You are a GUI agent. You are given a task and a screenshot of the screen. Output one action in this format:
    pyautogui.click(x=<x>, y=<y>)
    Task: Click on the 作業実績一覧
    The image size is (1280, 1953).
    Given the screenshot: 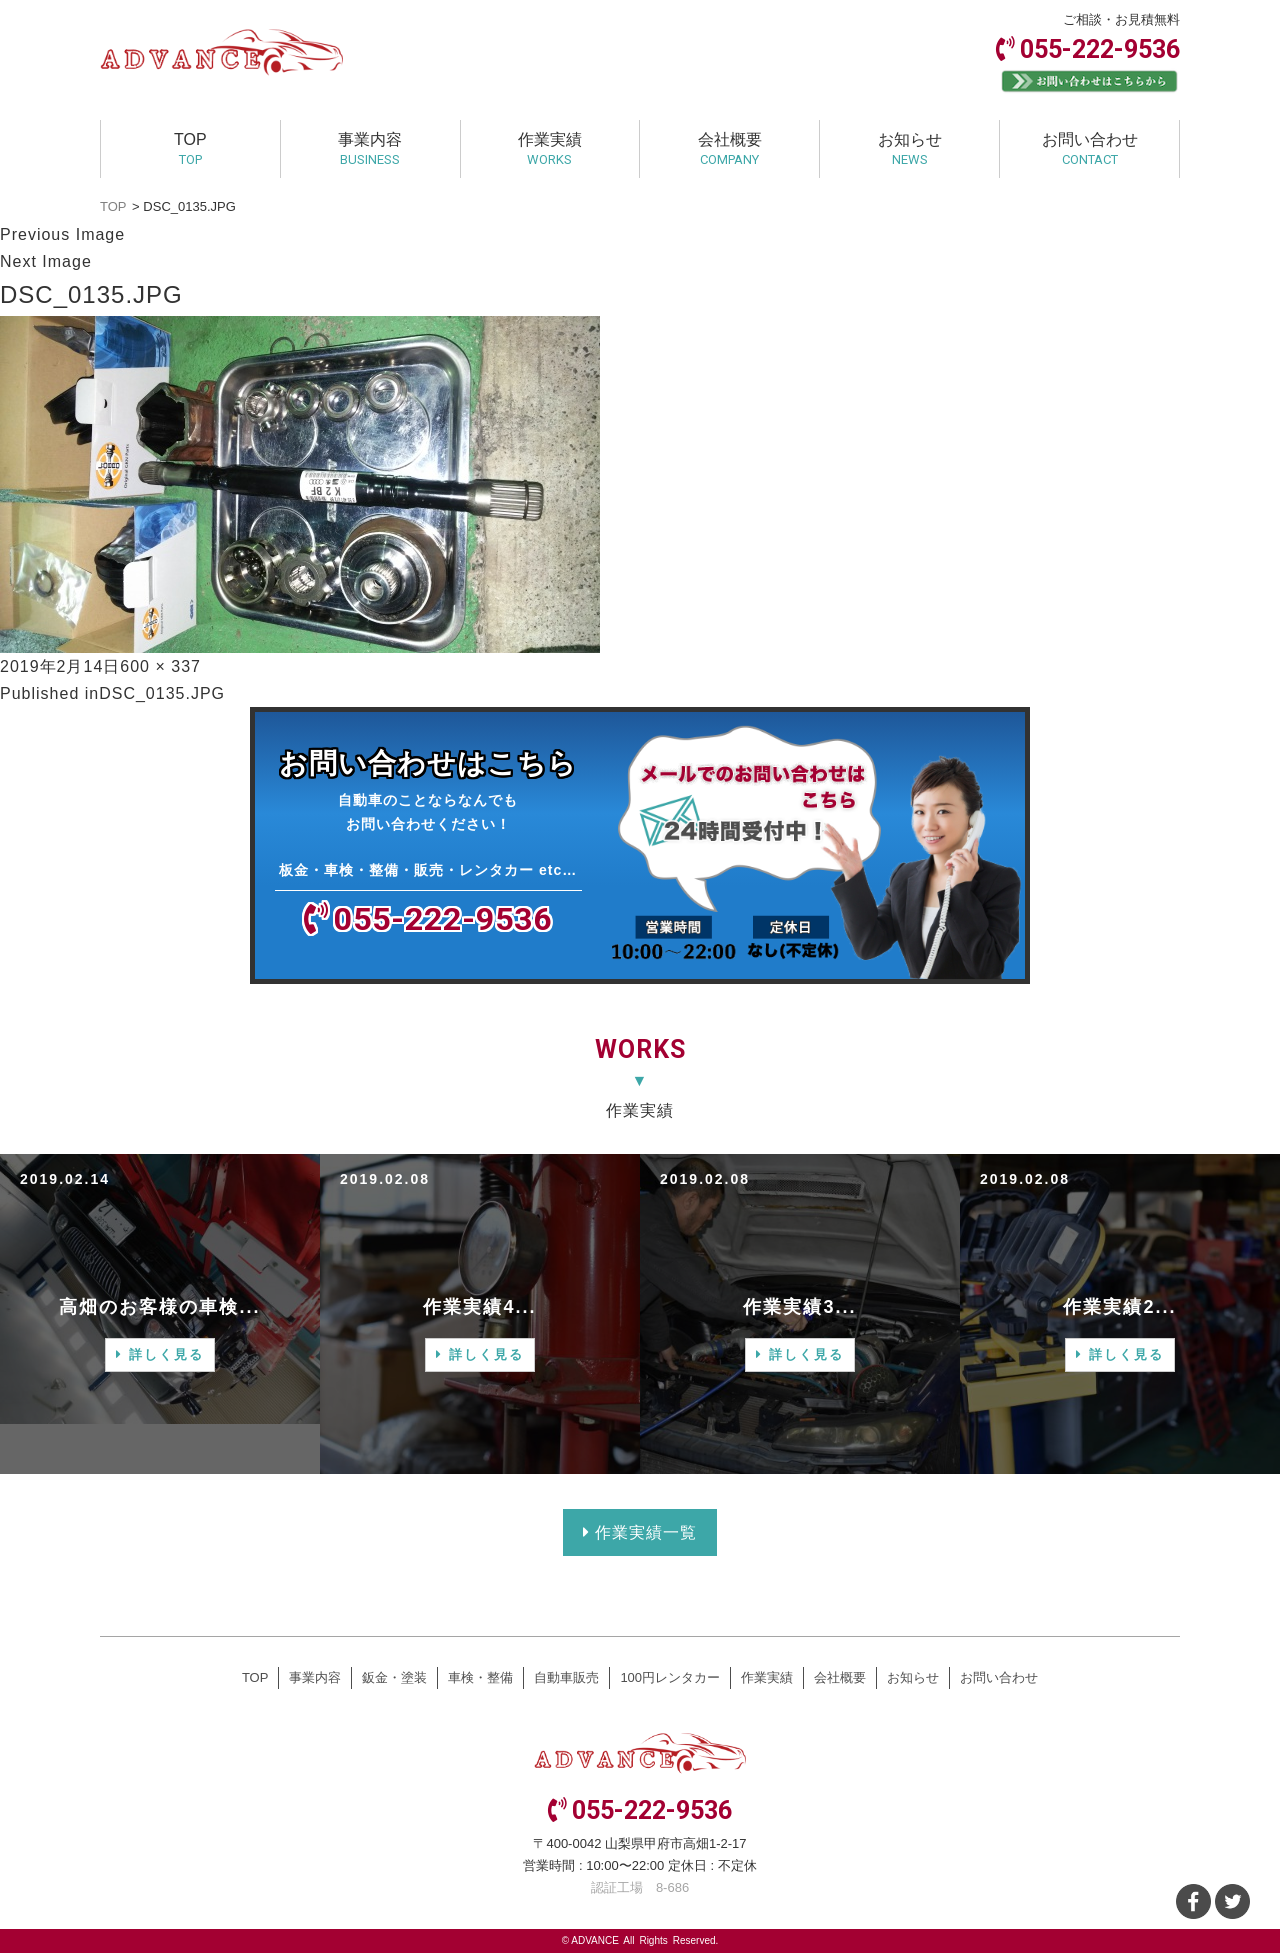 What is the action you would take?
    pyautogui.click(x=640, y=1532)
    